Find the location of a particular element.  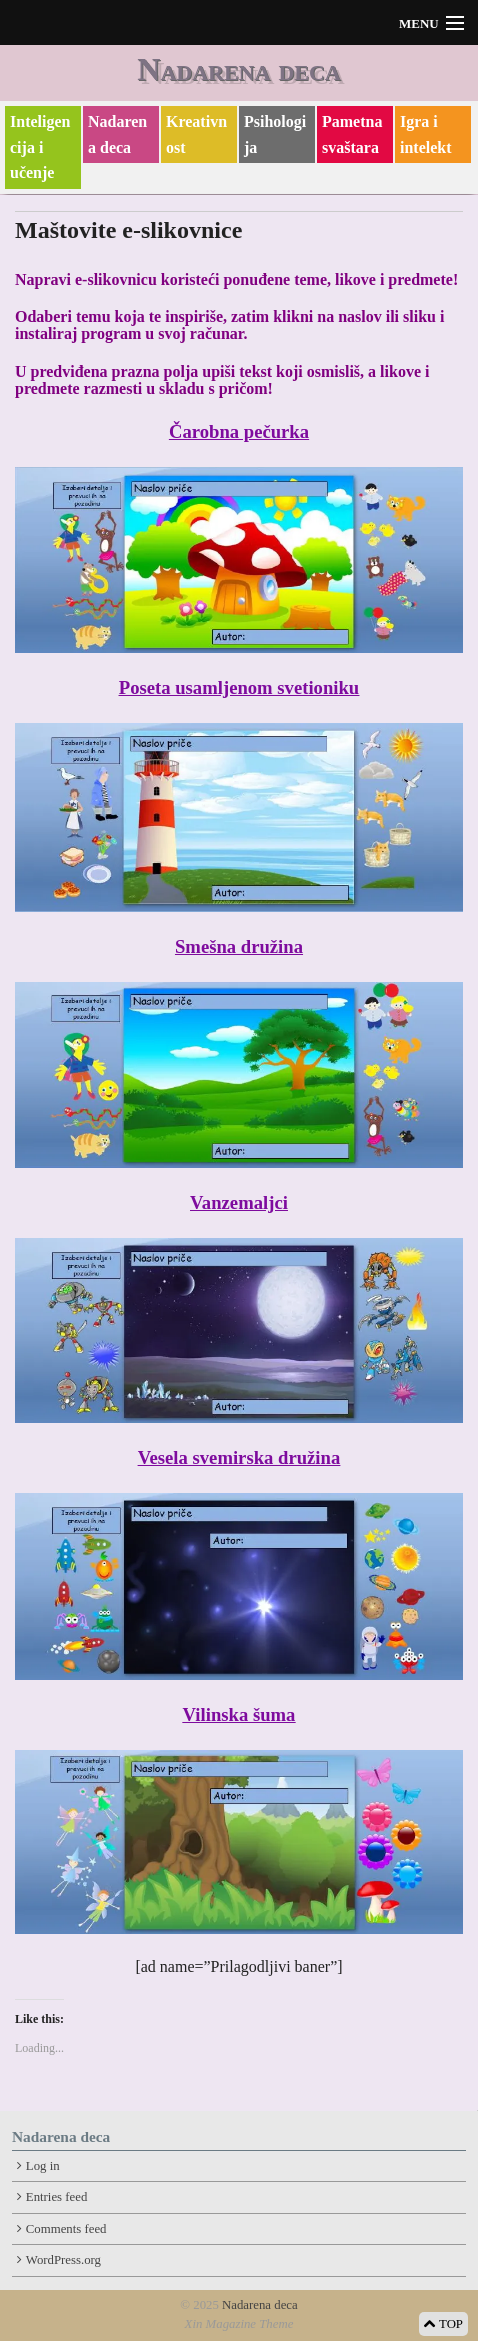

Xin Magazine Theme is located at coordinates (239, 2324).